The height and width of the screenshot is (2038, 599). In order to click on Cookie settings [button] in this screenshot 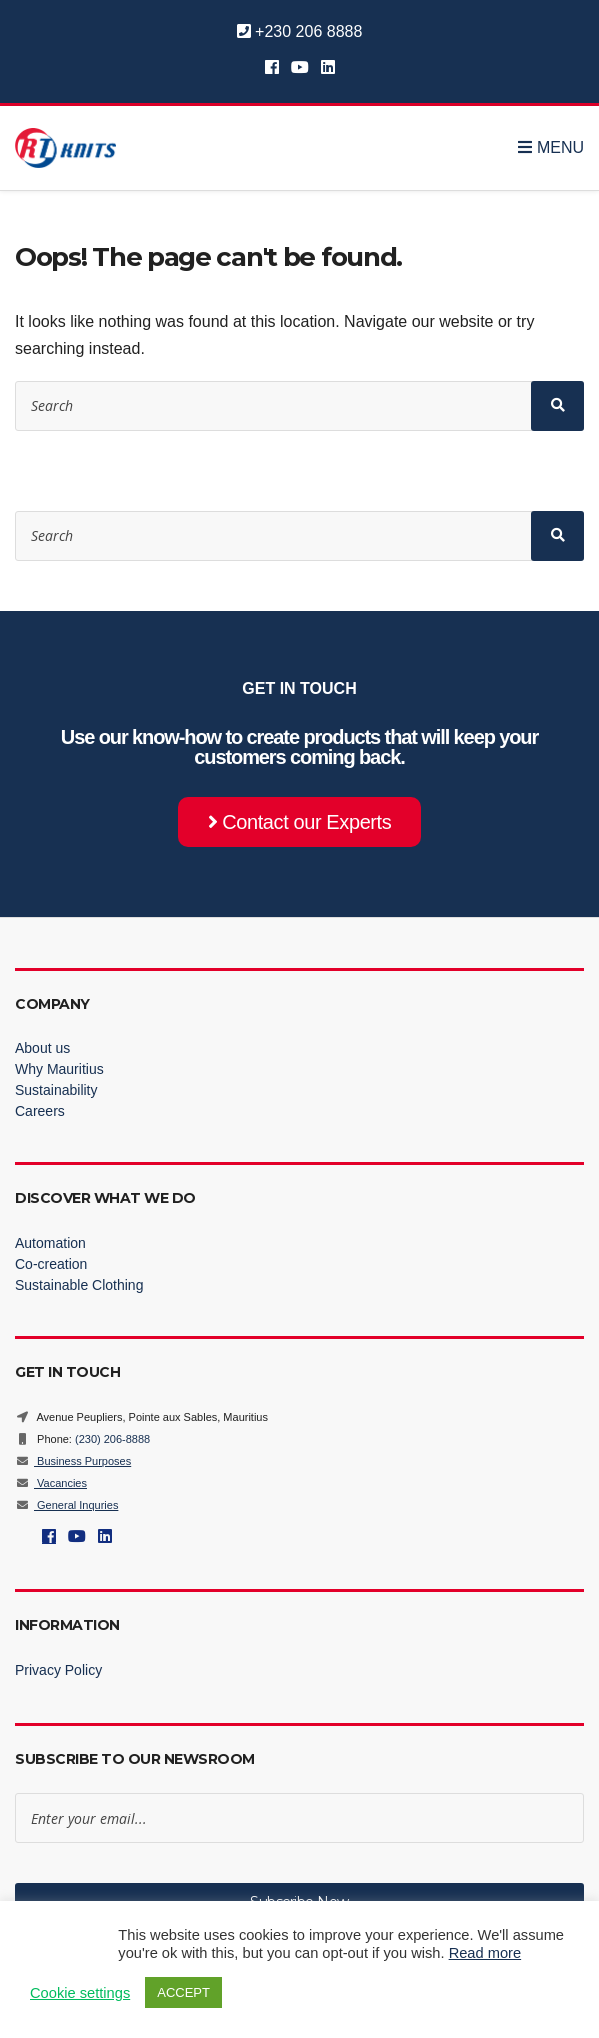, I will do `click(80, 1993)`.